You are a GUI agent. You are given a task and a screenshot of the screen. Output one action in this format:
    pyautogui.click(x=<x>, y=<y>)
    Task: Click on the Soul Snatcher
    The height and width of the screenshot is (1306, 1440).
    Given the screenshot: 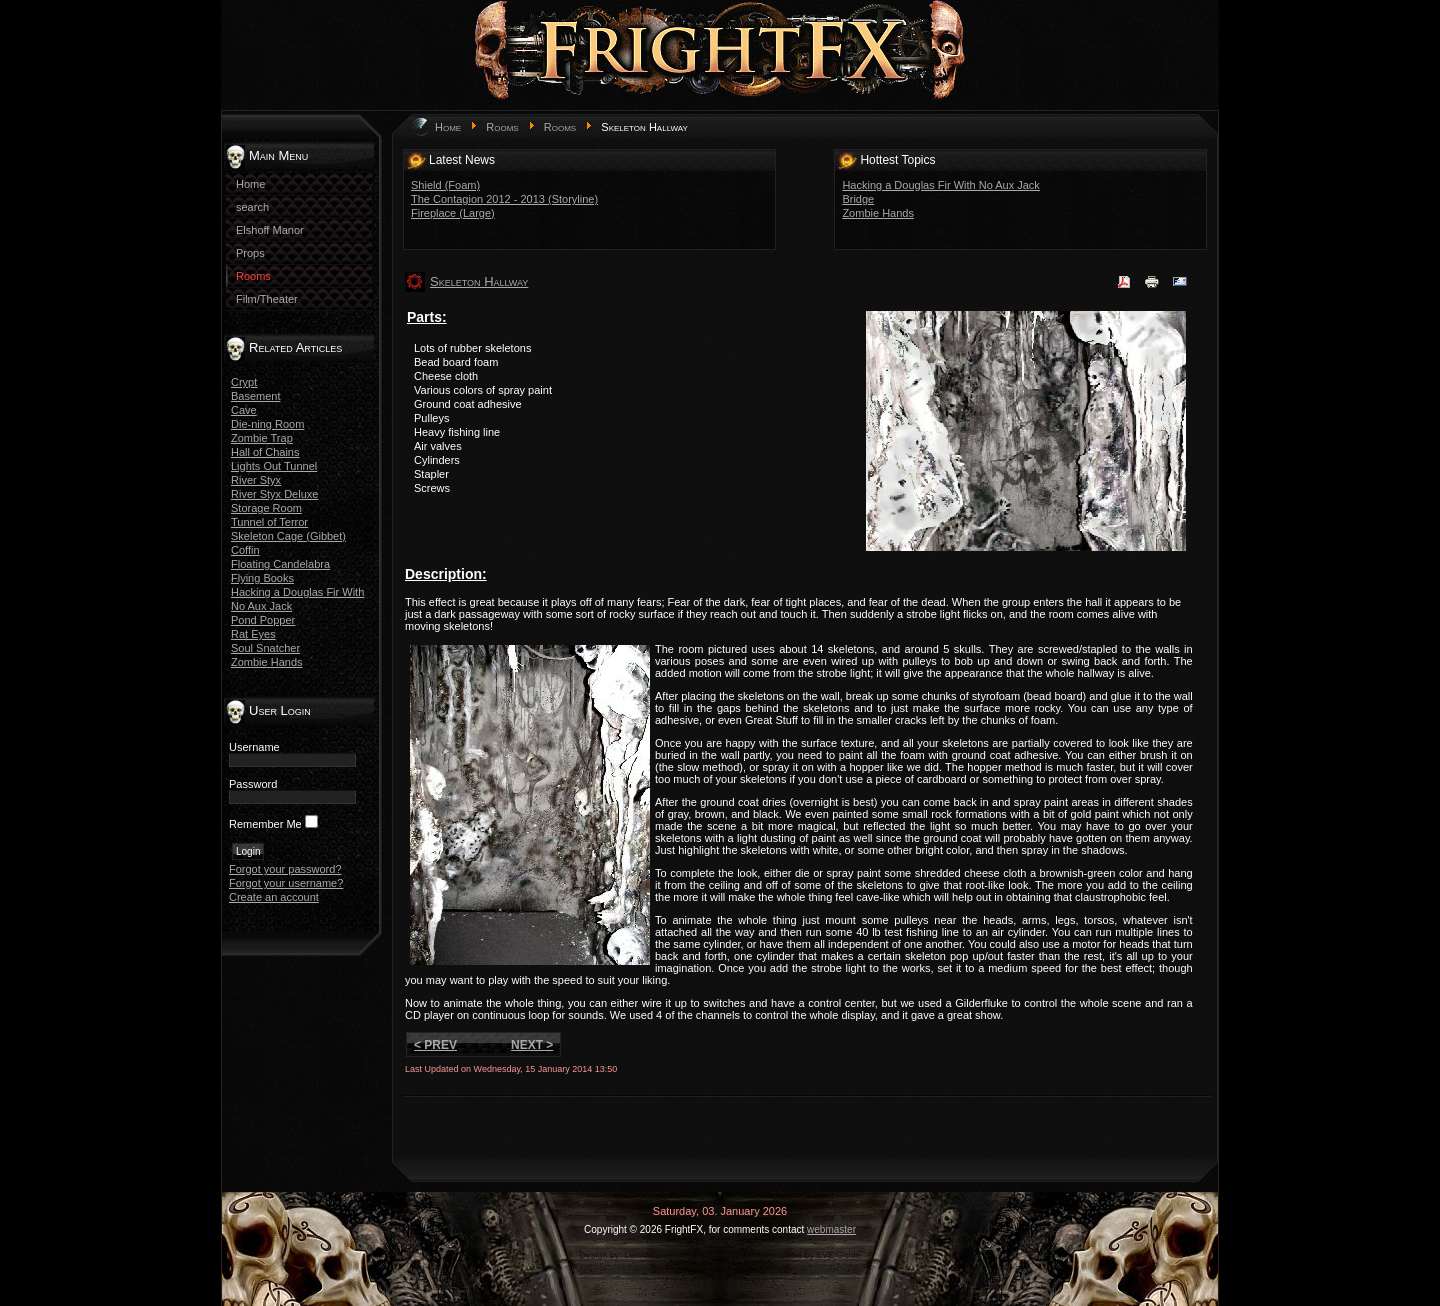 What is the action you would take?
    pyautogui.click(x=265, y=648)
    